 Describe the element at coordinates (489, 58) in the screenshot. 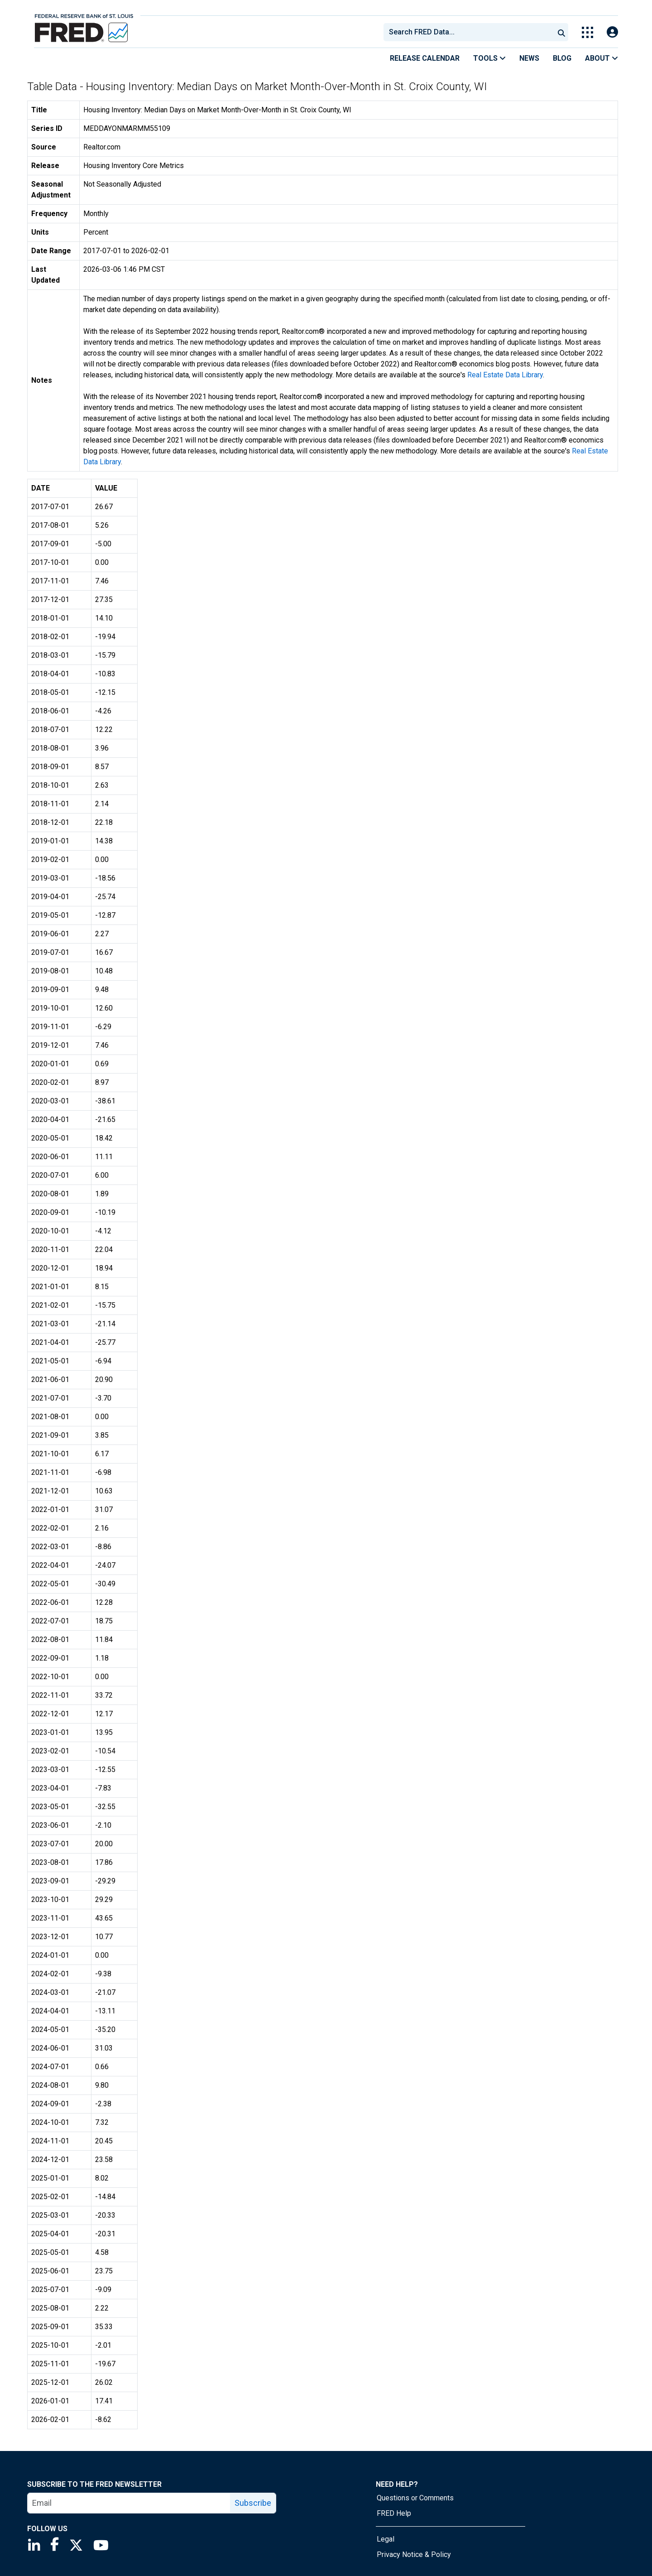

I see `Tools` at that location.